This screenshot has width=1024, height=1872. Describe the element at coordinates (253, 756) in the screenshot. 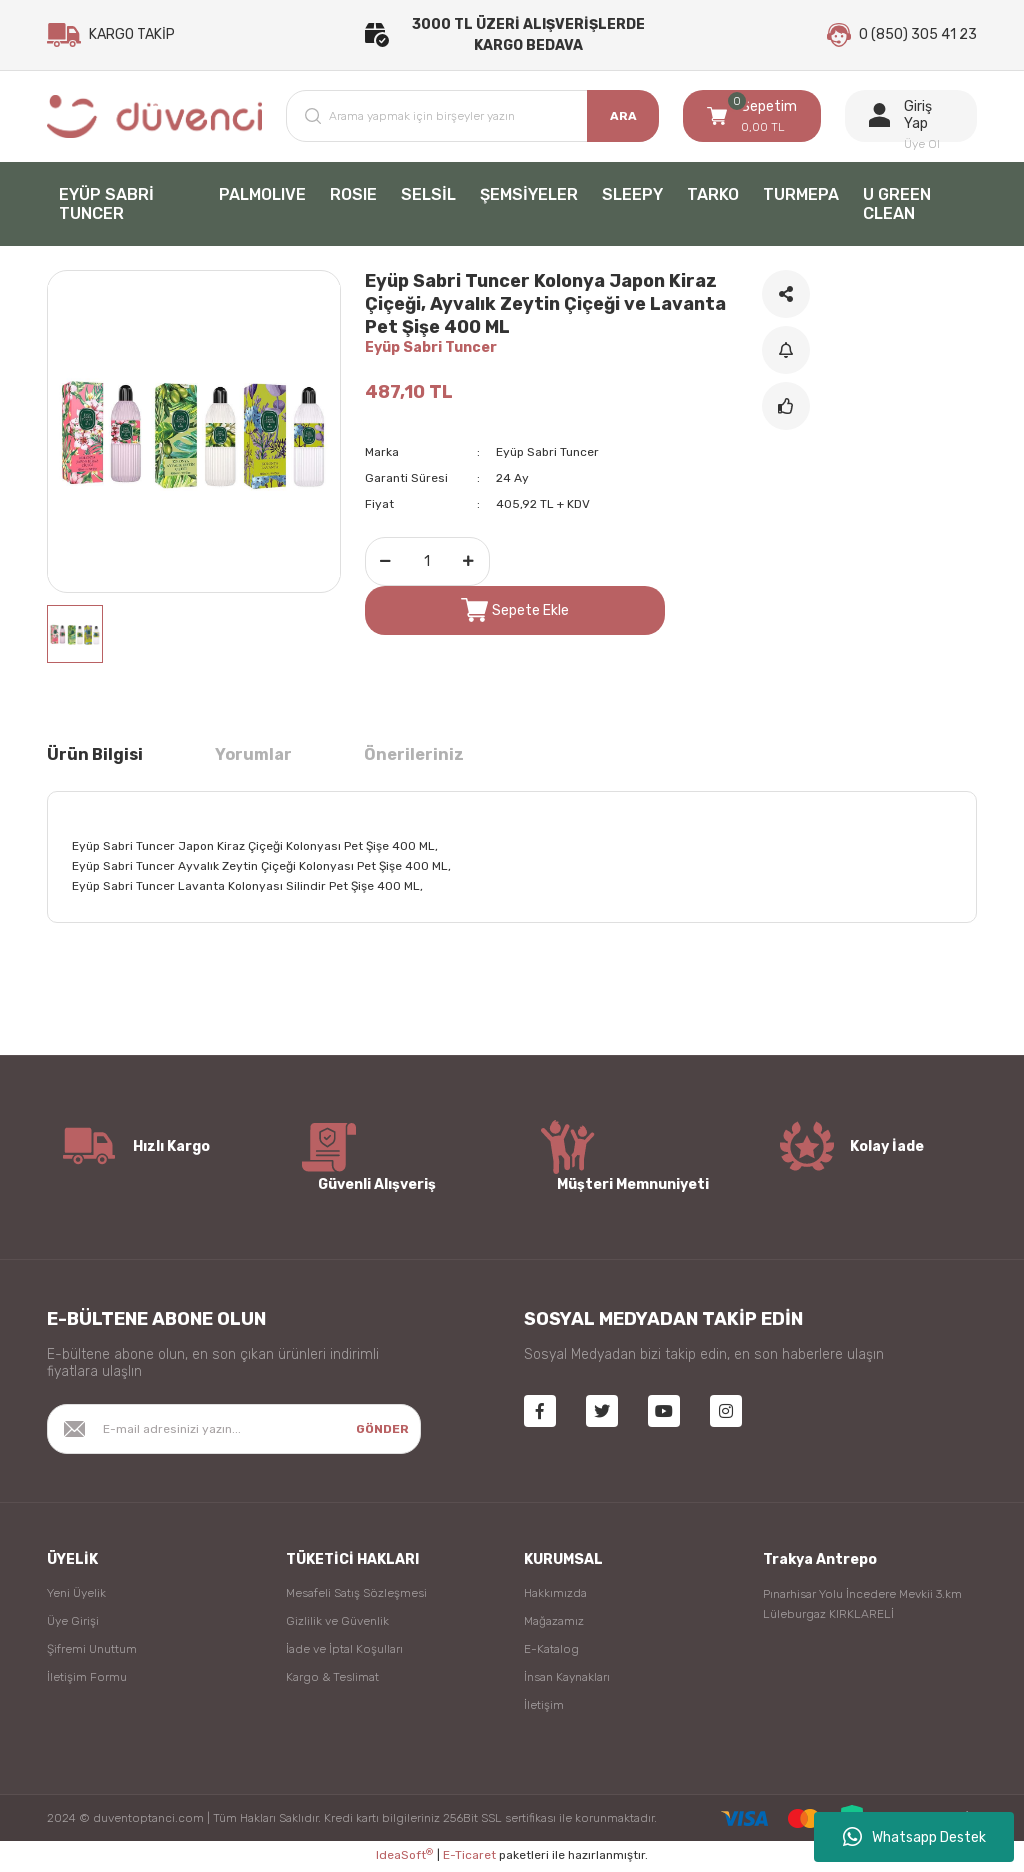

I see `Yorumlar` at that location.